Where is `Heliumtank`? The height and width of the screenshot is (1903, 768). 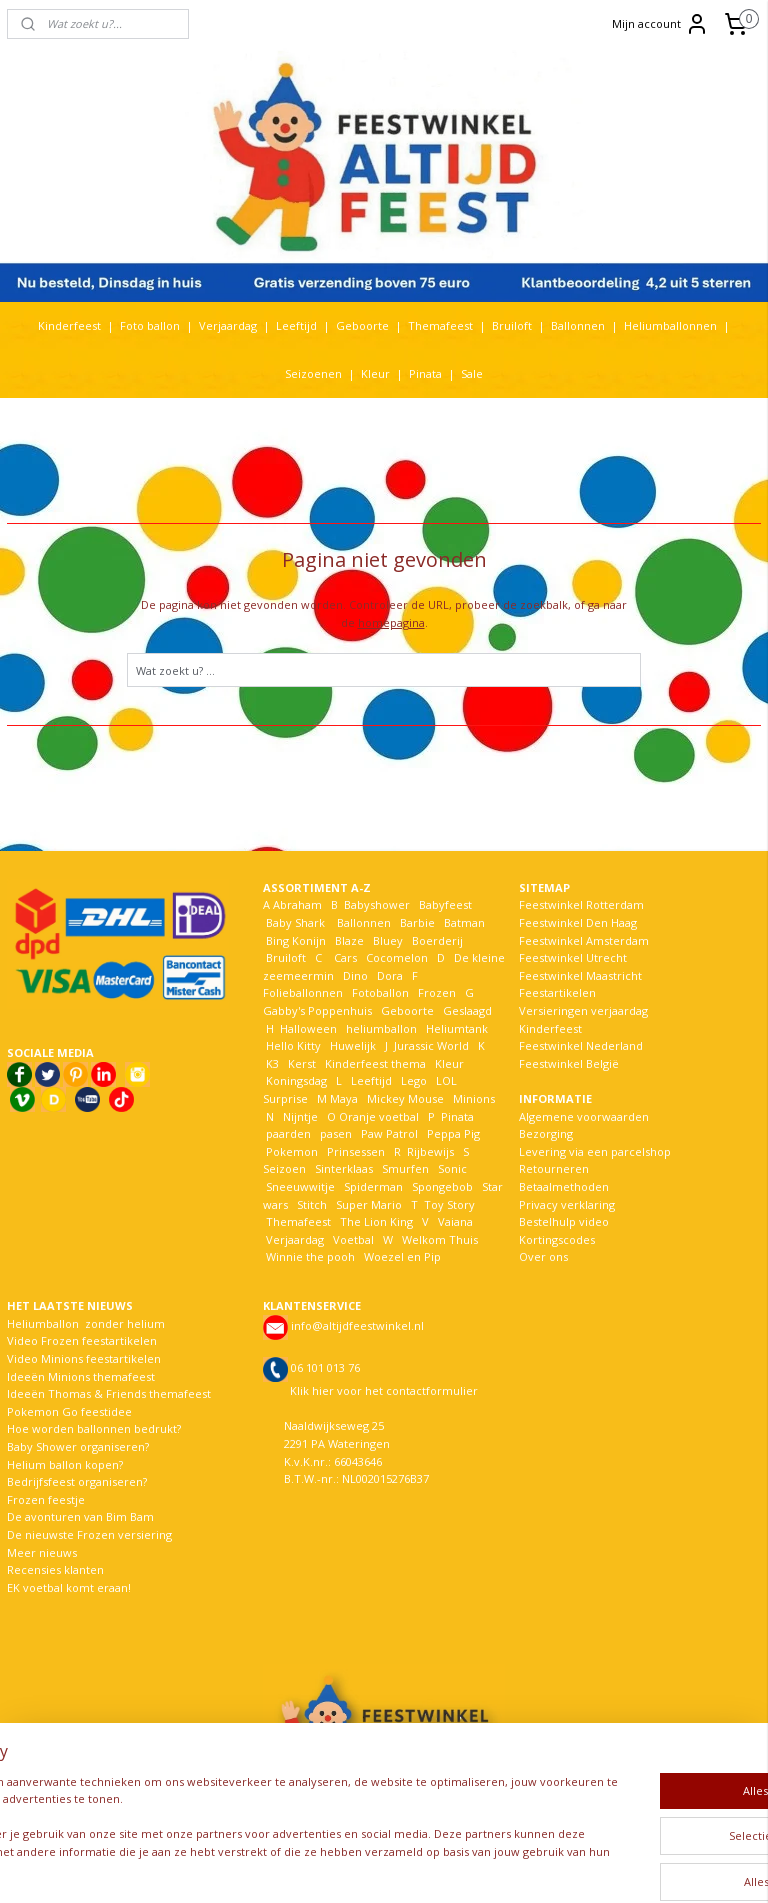
Heliumtank is located at coordinates (457, 1028).